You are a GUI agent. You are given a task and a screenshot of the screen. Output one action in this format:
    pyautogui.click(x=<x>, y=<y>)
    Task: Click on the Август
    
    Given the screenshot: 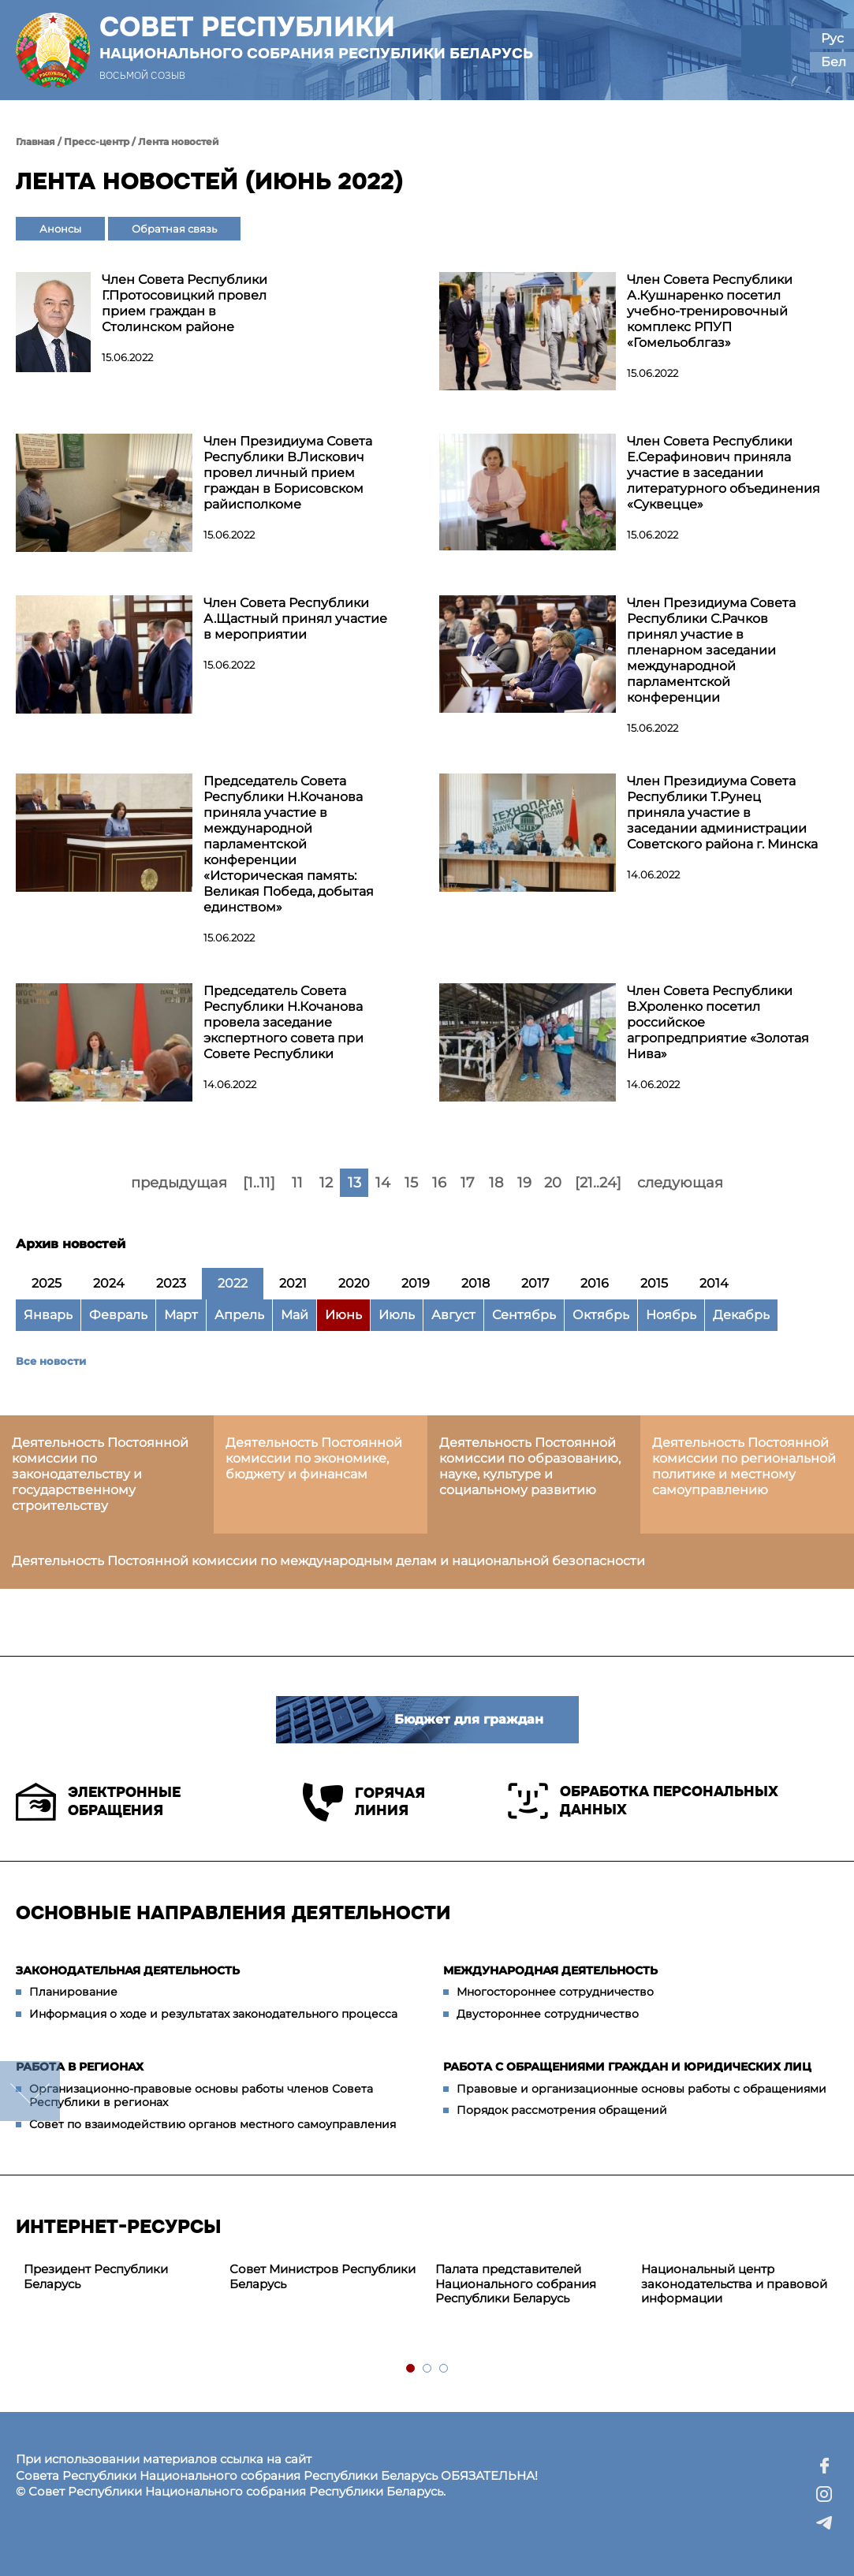 What is the action you would take?
    pyautogui.click(x=453, y=1314)
    